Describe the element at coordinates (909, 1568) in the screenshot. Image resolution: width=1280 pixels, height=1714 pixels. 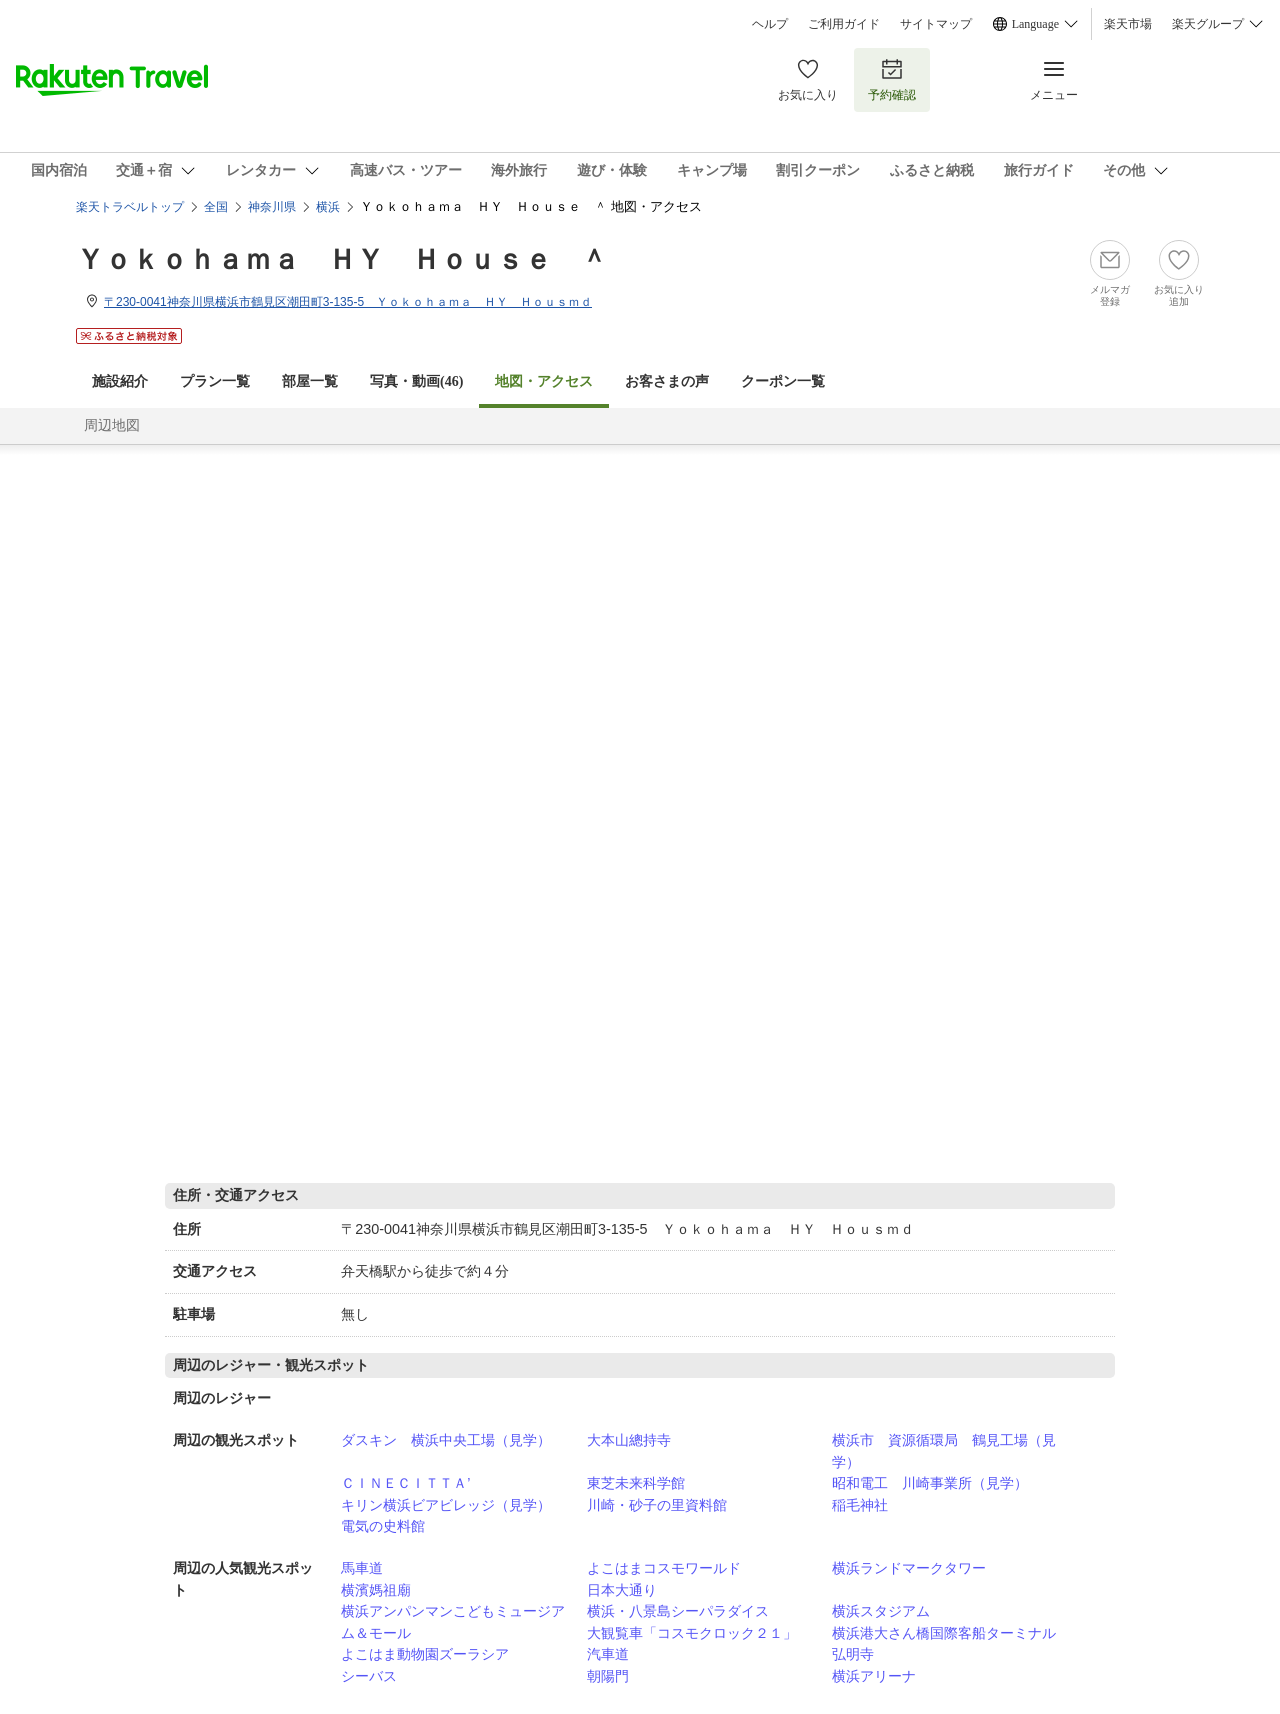
I see `横浜ランドマークタワー` at that location.